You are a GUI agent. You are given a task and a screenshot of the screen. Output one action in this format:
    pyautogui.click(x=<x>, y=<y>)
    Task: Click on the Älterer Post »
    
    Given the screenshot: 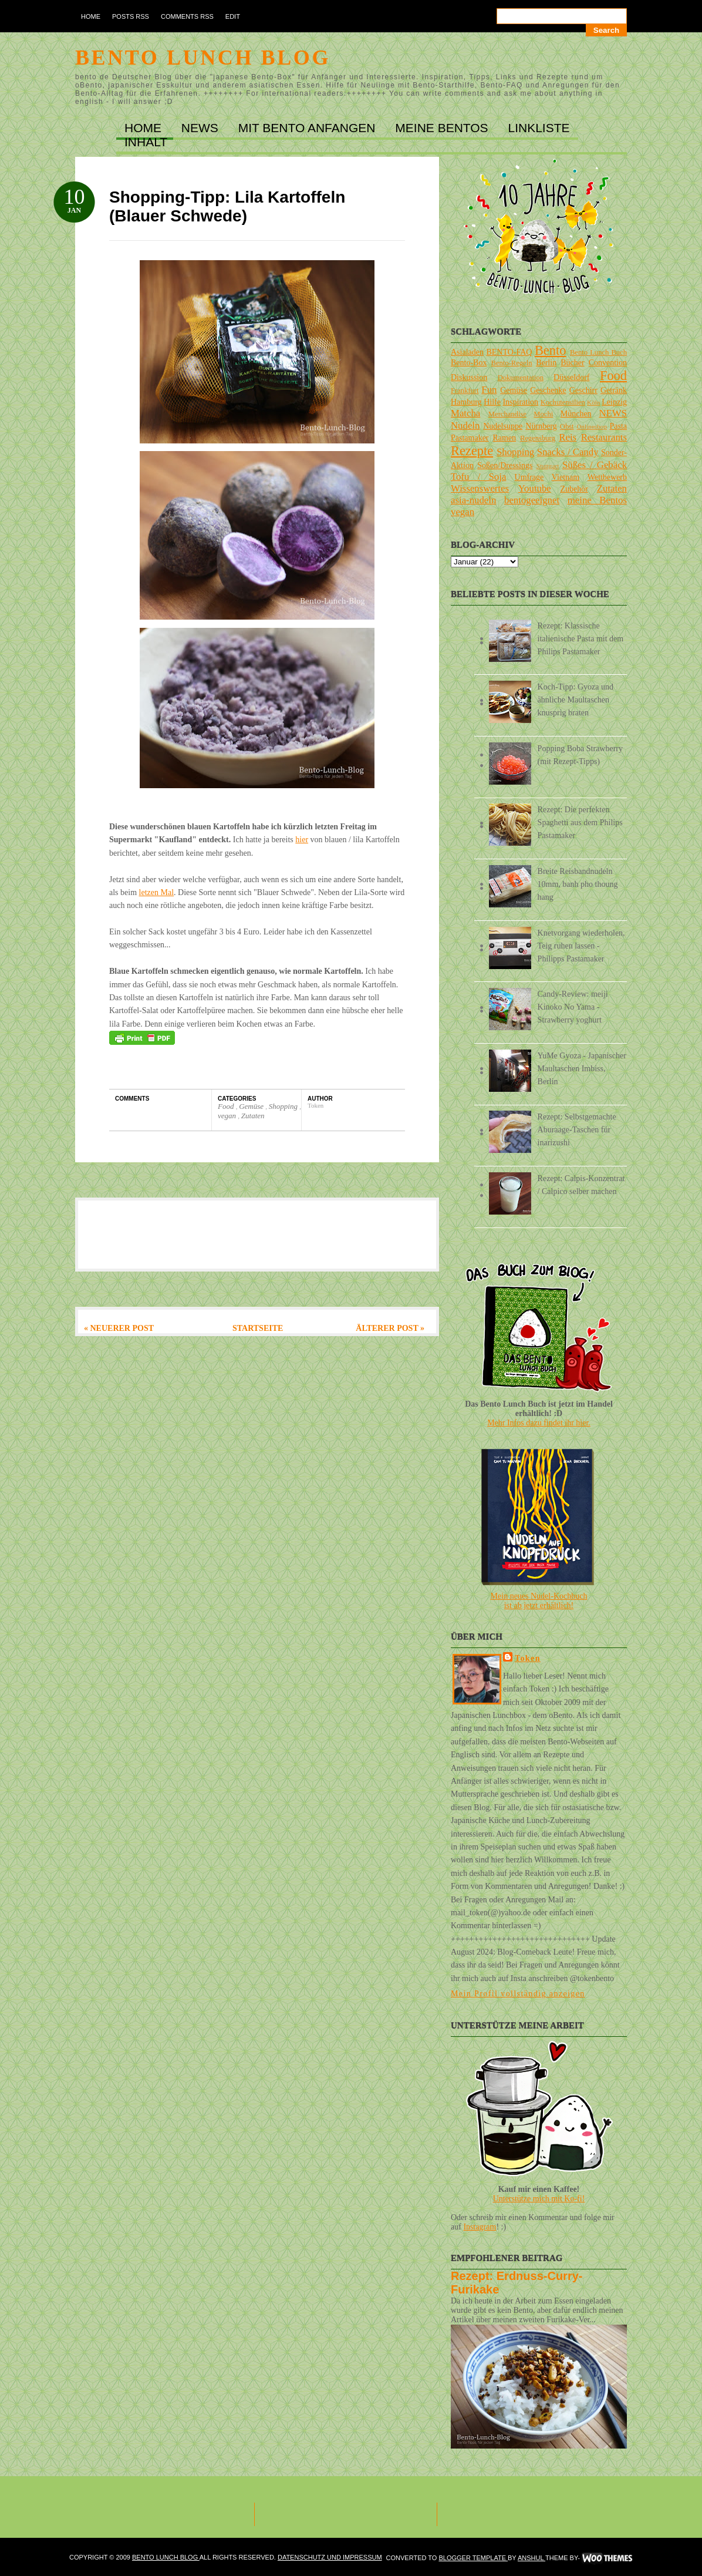 What is the action you would take?
    pyautogui.click(x=390, y=1328)
    